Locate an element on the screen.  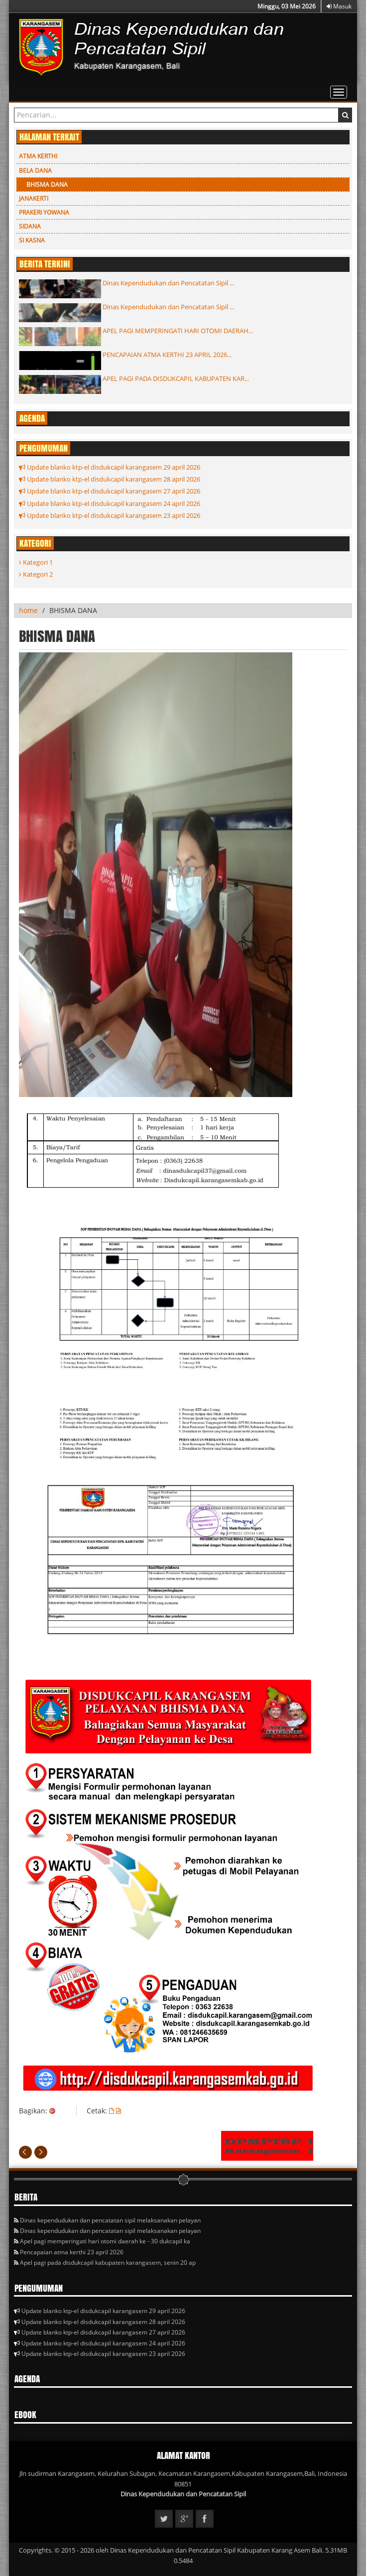
home is located at coordinates (28, 610).